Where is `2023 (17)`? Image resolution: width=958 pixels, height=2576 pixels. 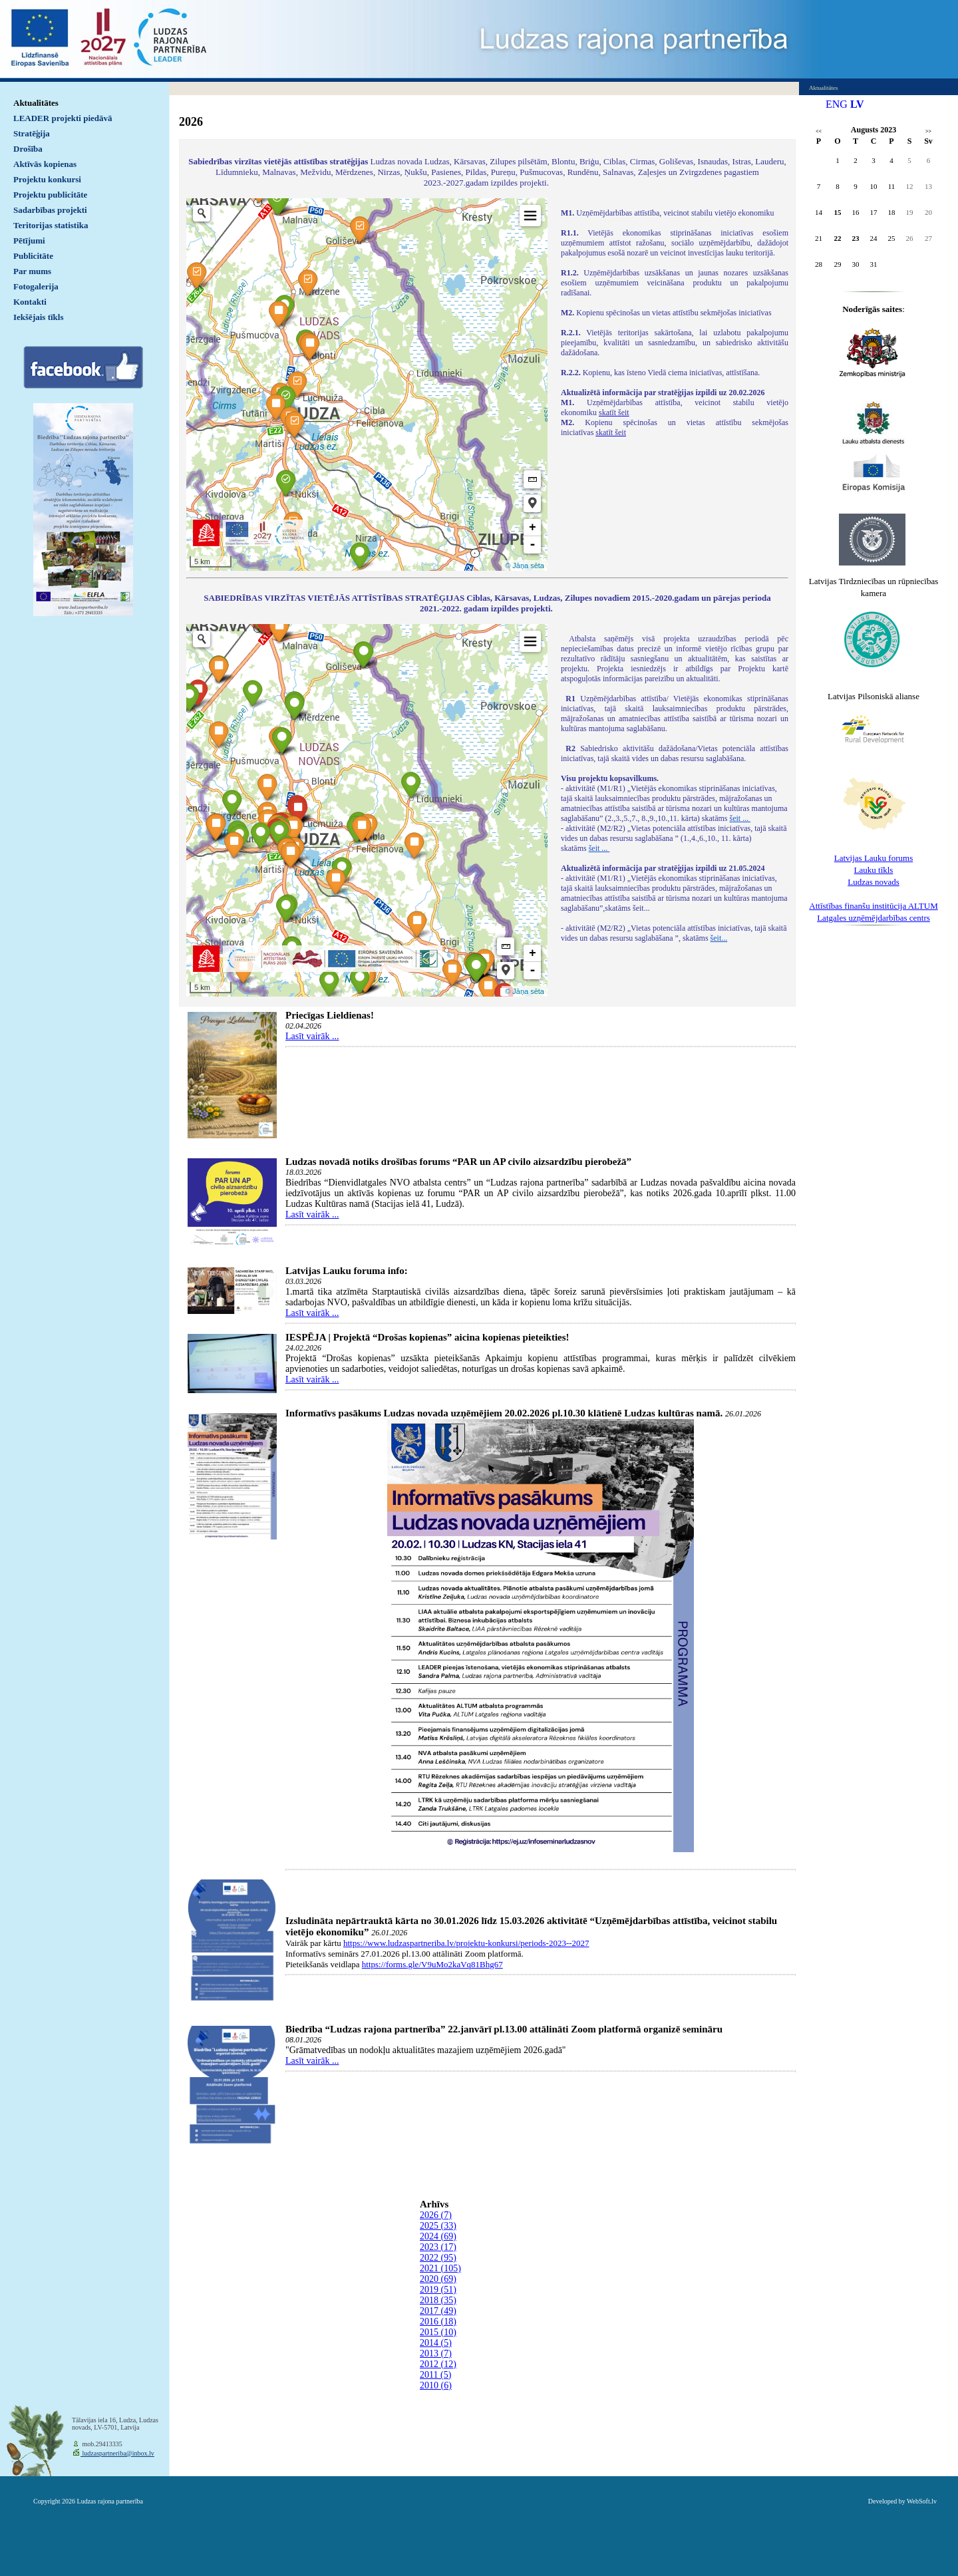
2023 (17) is located at coordinates (438, 2247).